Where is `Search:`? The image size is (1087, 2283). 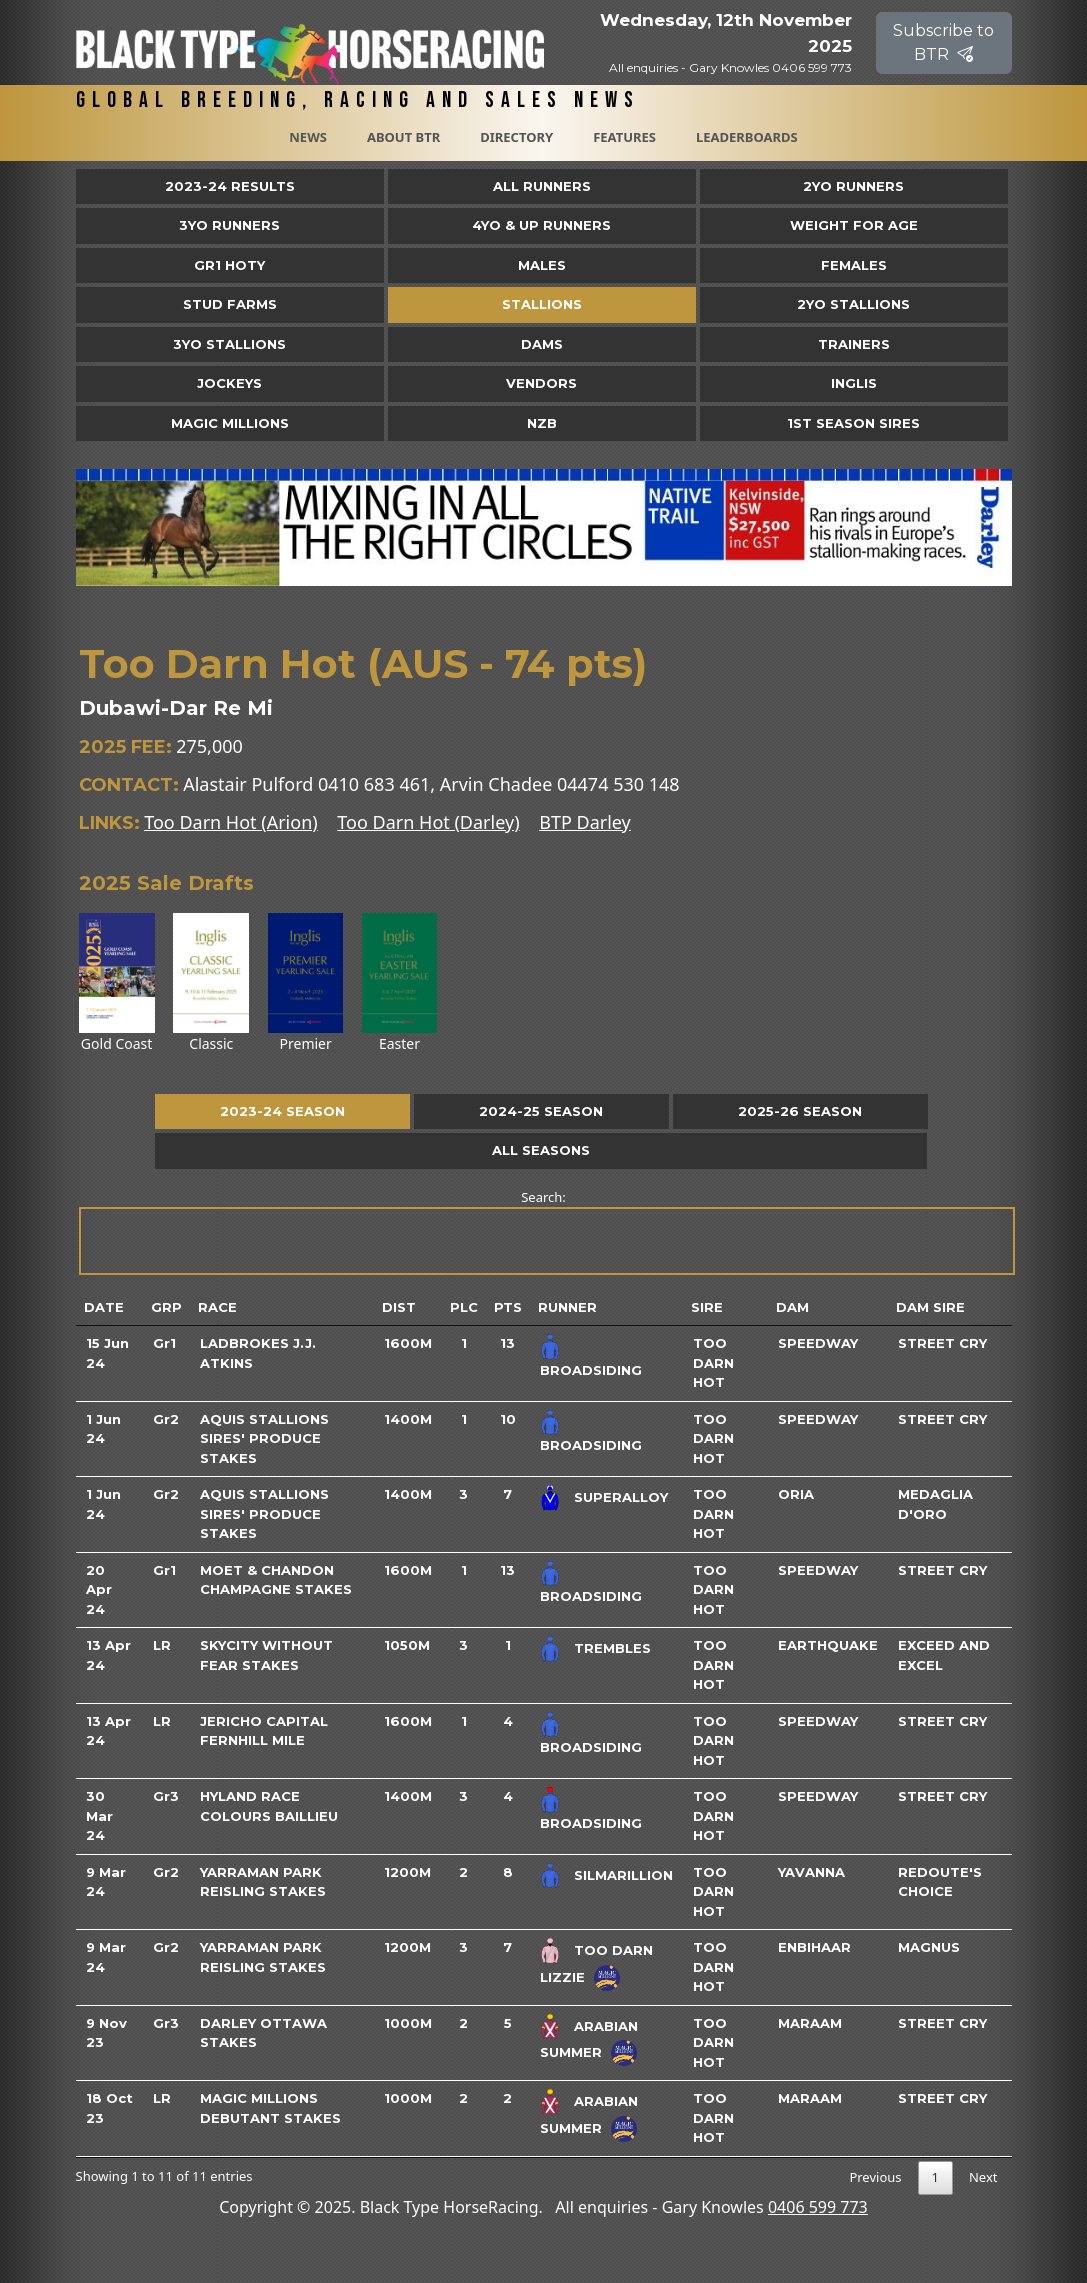 Search: is located at coordinates (545, 1231).